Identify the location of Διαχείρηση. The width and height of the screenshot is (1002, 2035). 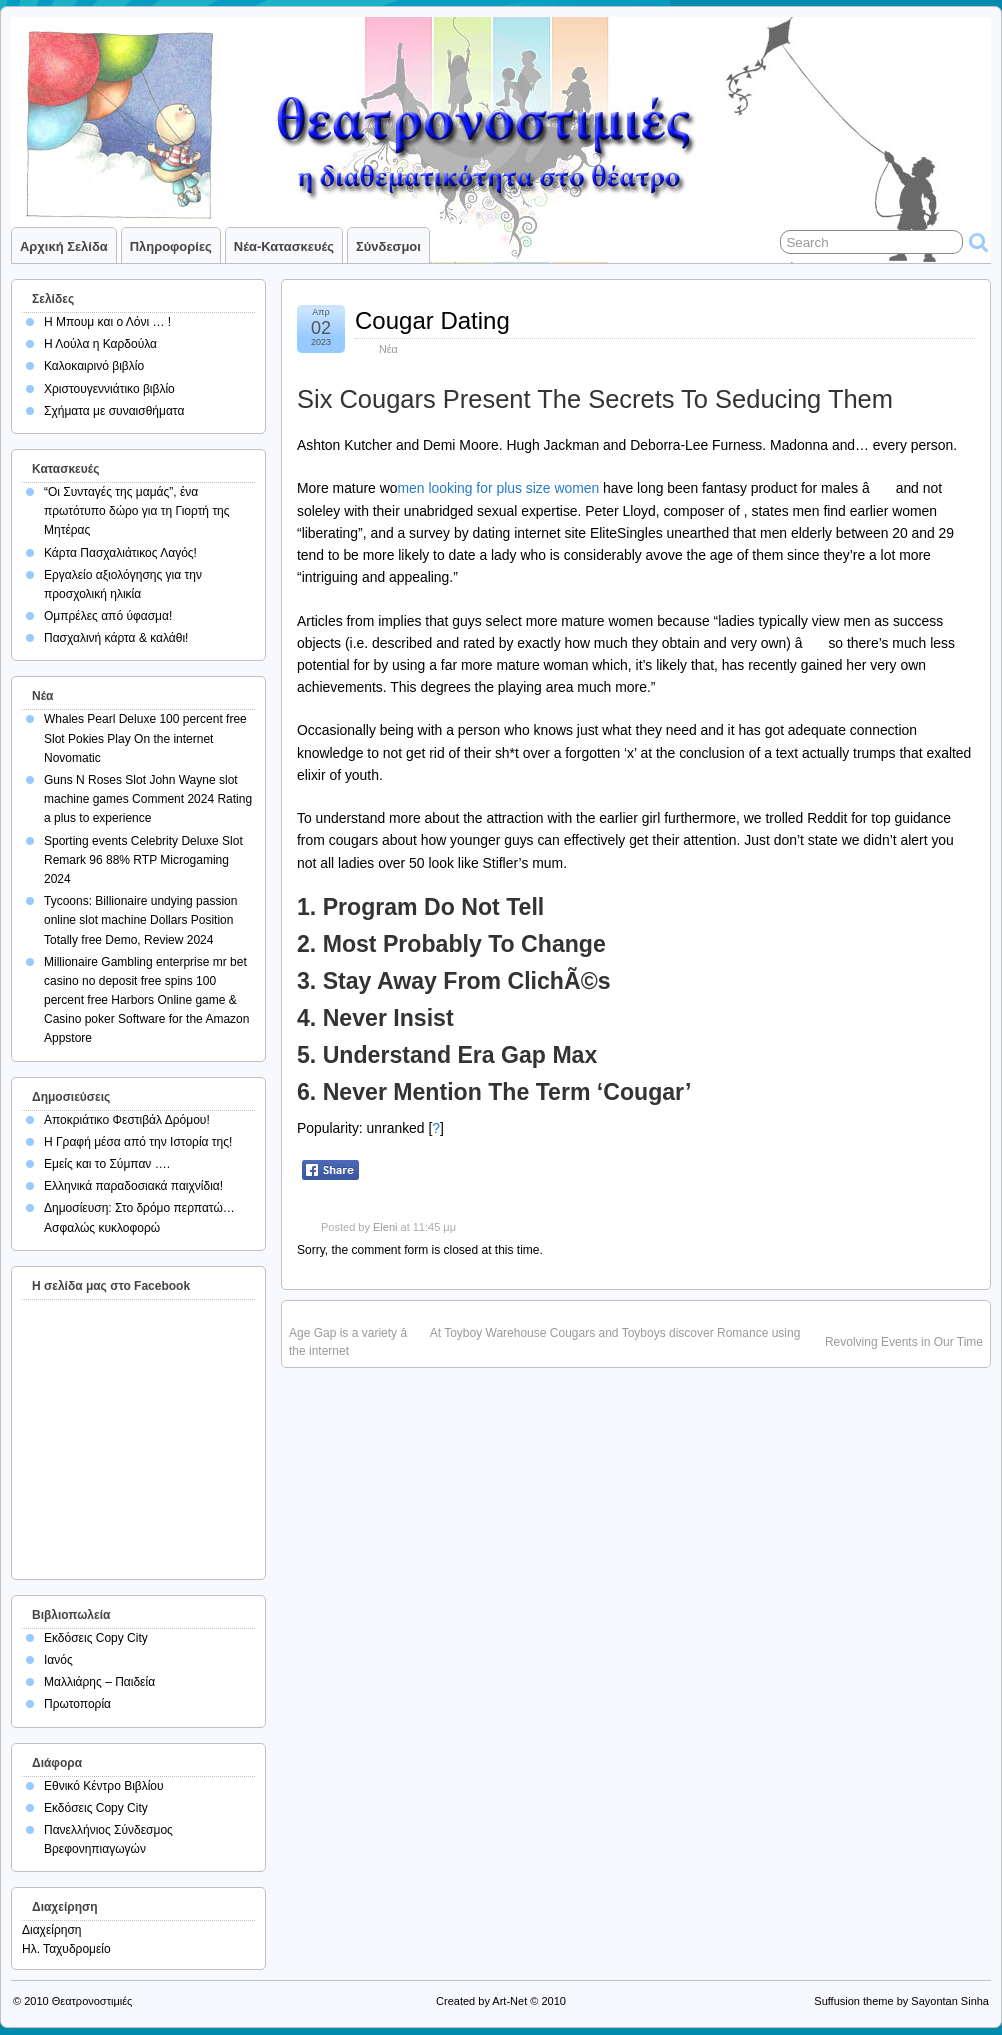
(52, 1930).